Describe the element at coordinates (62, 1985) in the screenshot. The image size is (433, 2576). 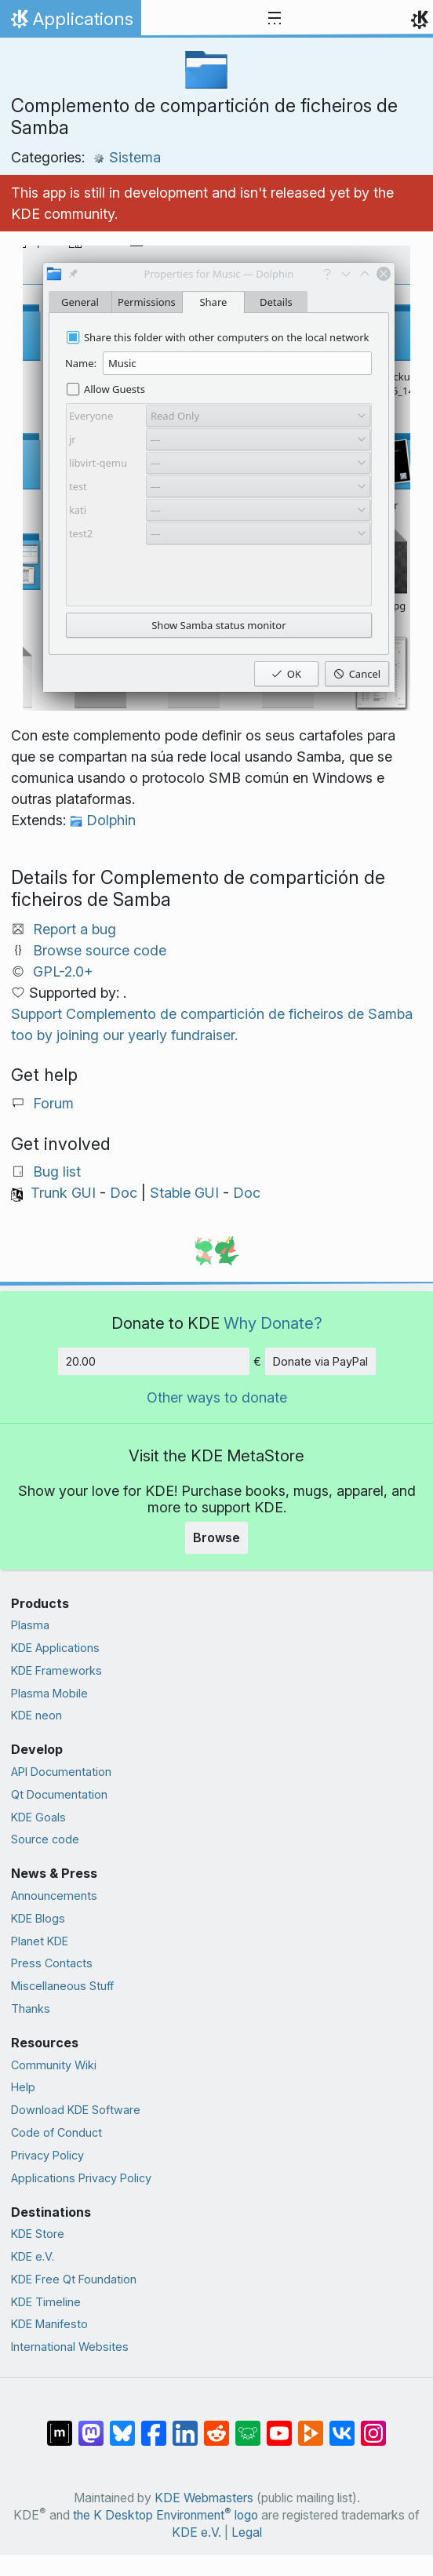
I see `Miscellaneous Stuff` at that location.